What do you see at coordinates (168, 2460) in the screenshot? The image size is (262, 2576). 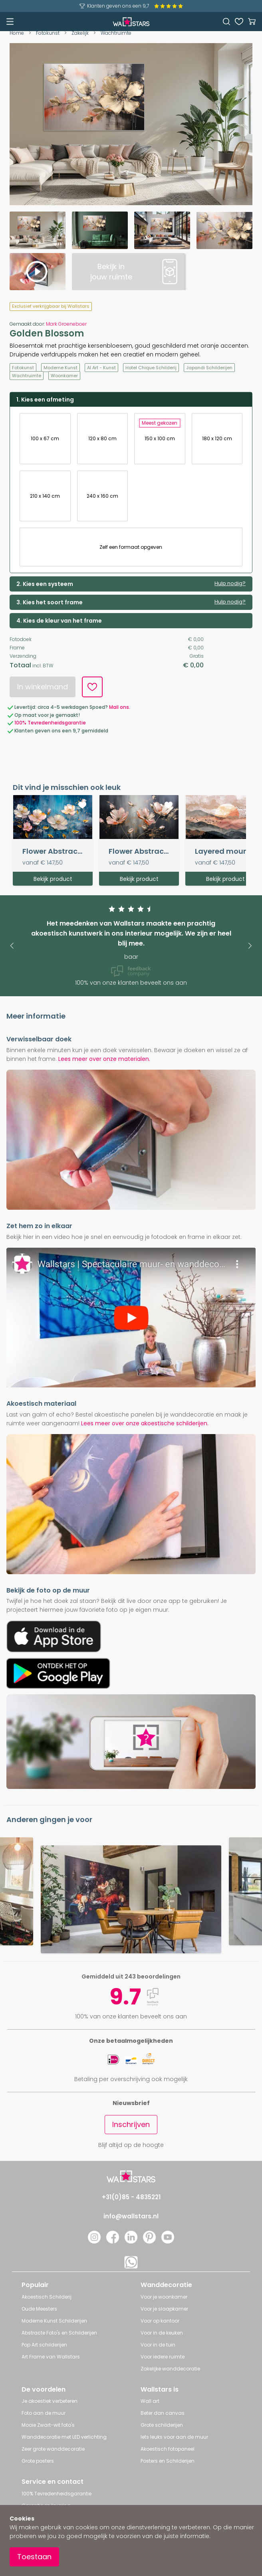 I see `Posters en Schilderijen` at bounding box center [168, 2460].